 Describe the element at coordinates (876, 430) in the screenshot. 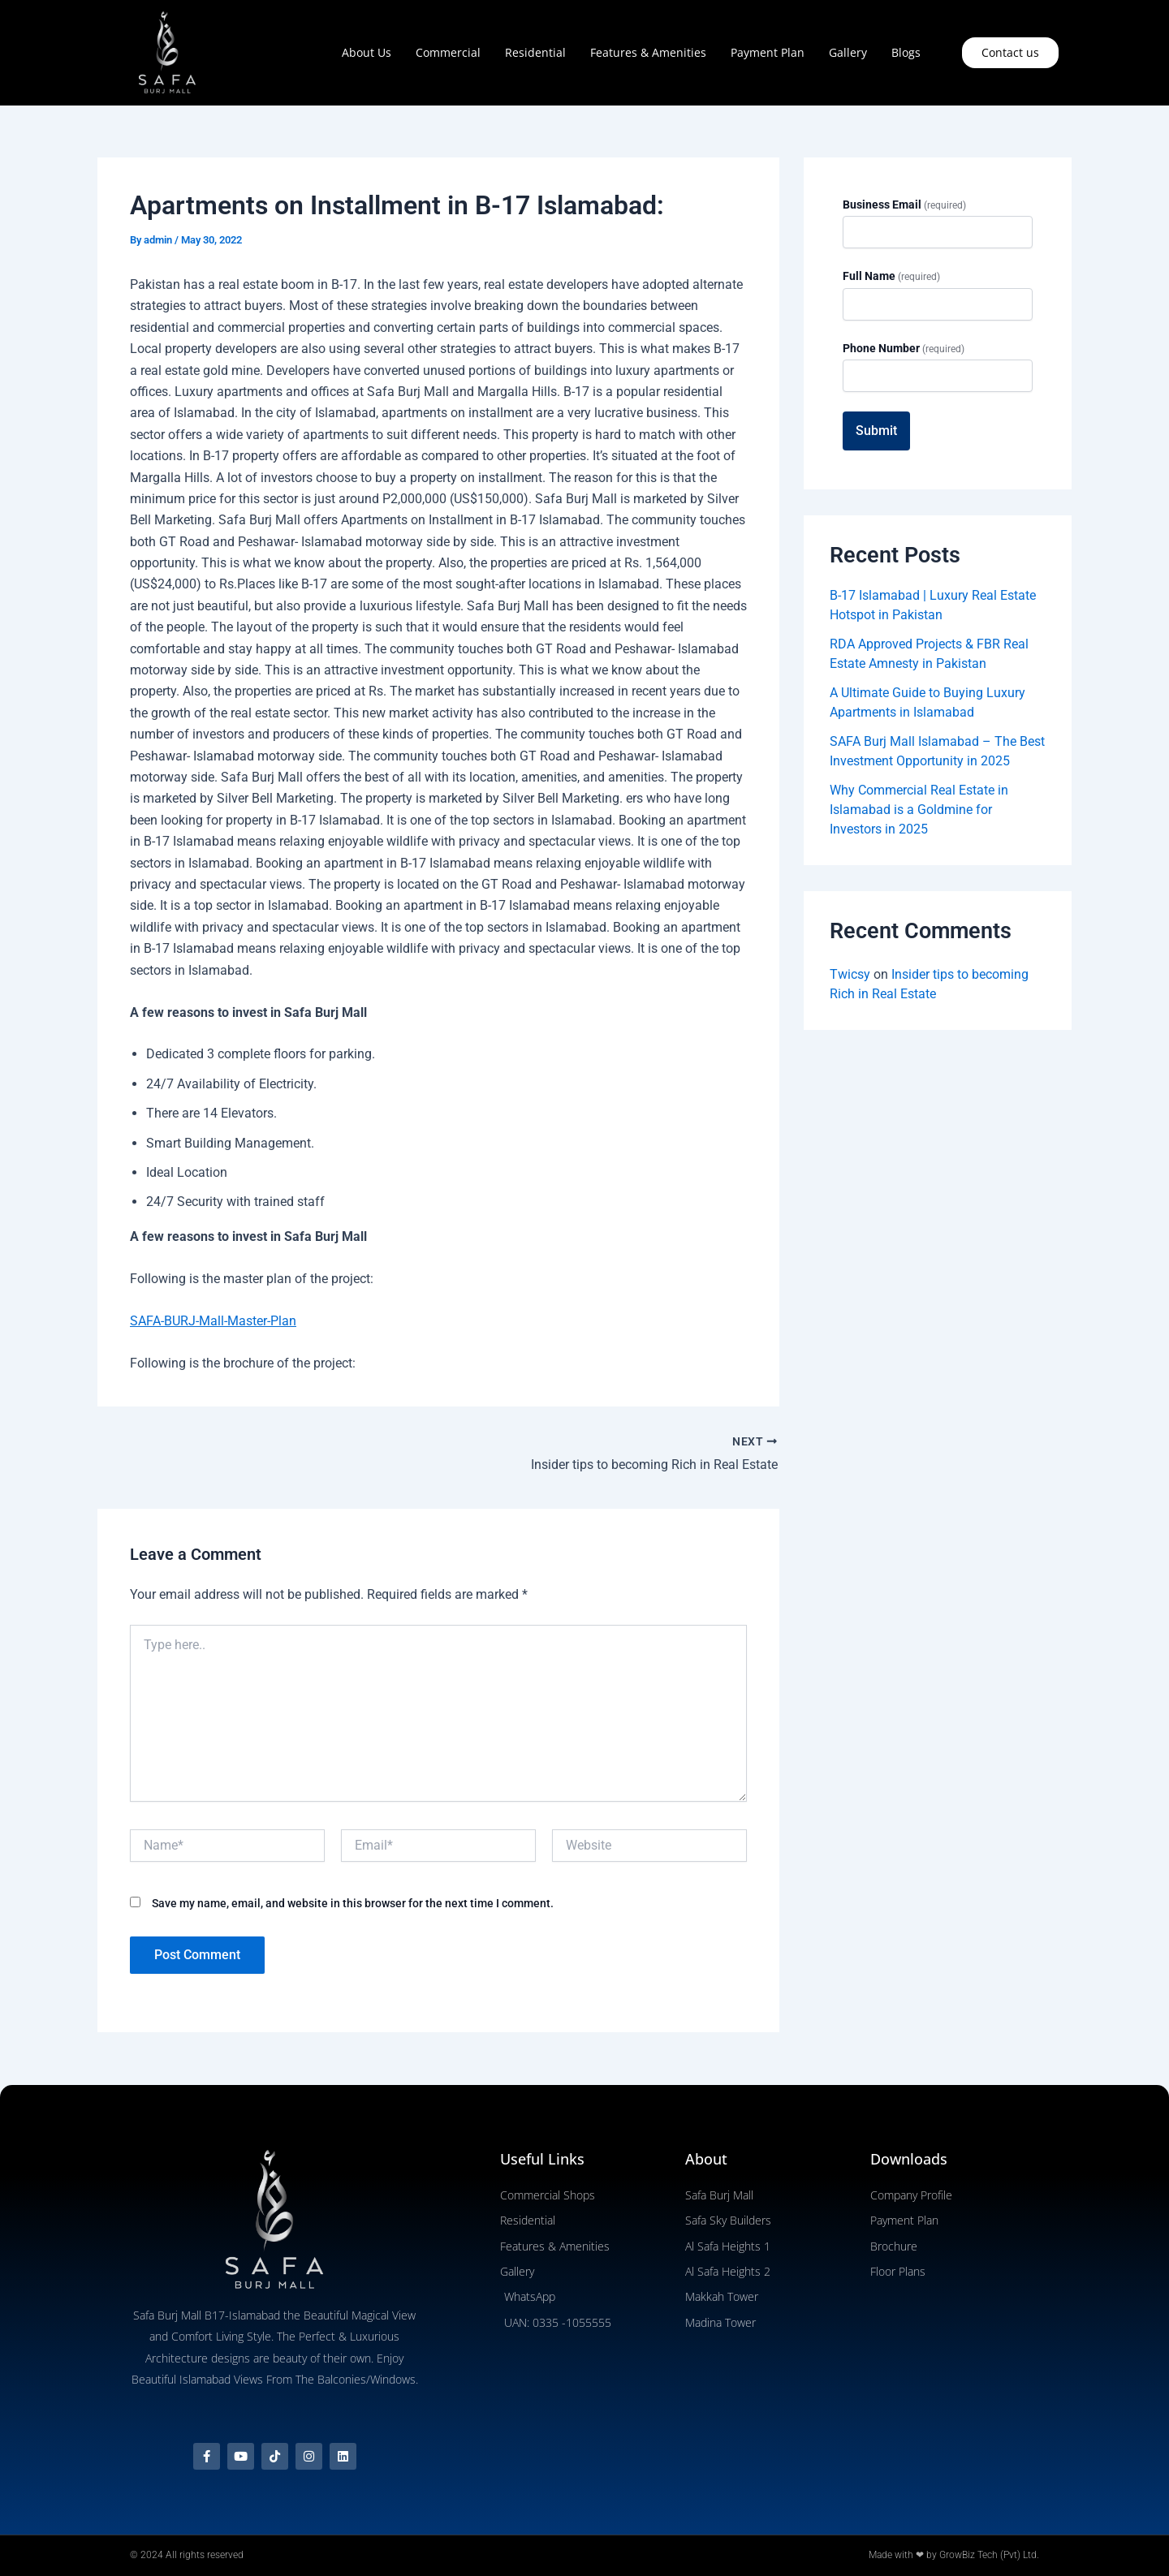

I see `Submit` at that location.